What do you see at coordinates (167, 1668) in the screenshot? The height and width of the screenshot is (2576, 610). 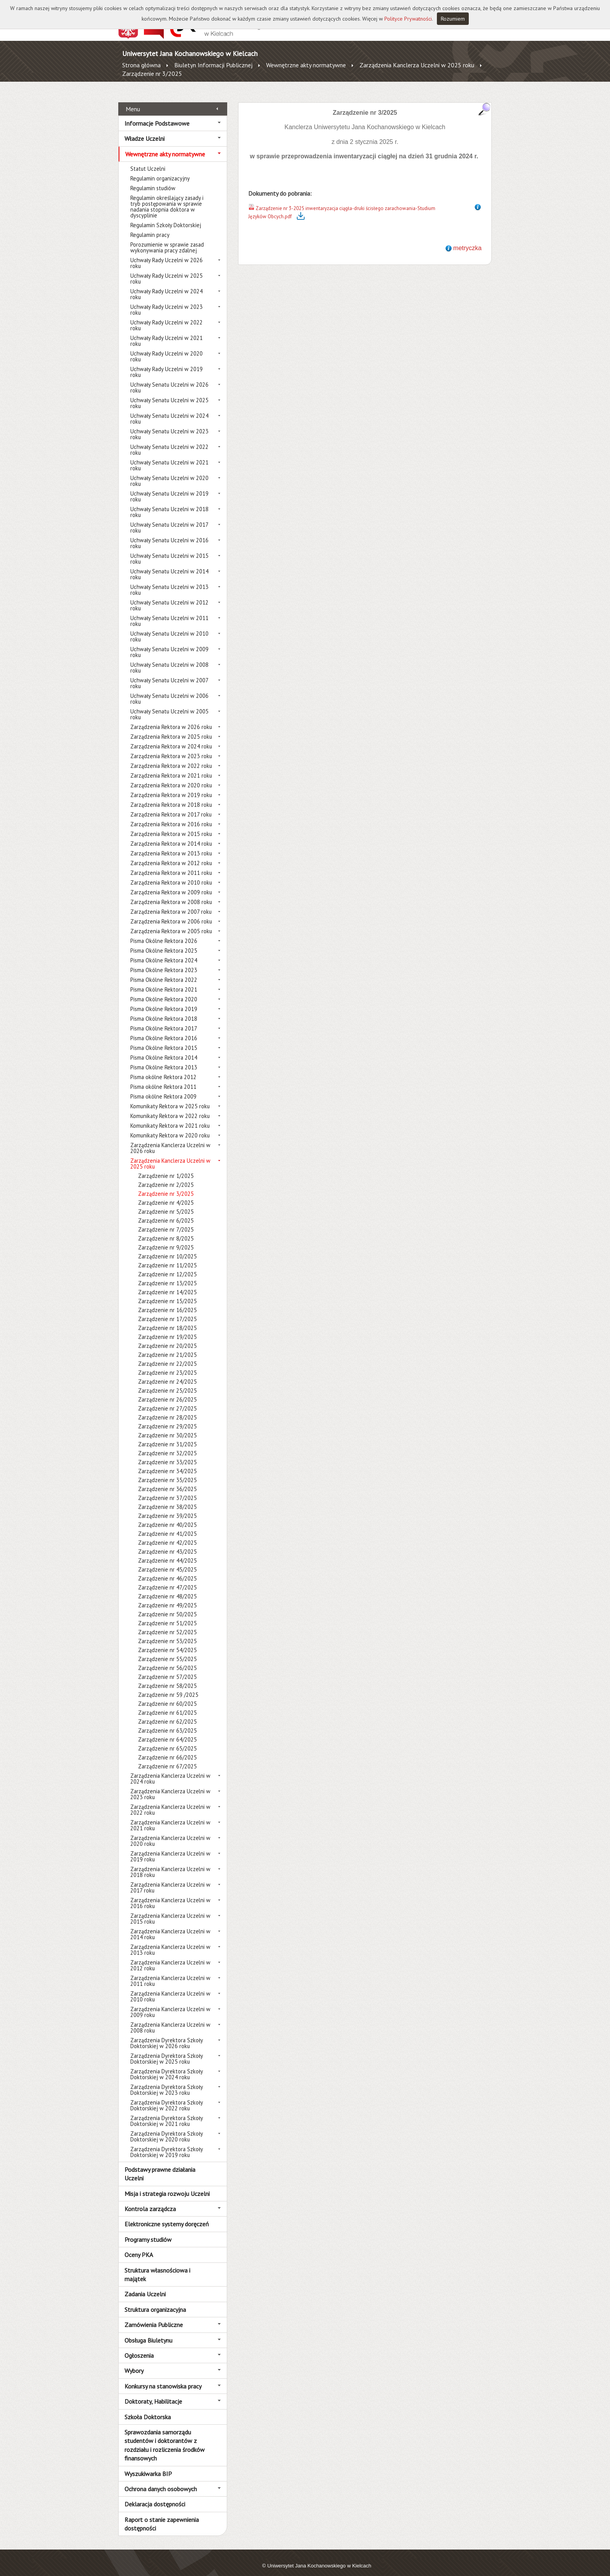 I see `Zarządzenie nr 57/2025` at bounding box center [167, 1668].